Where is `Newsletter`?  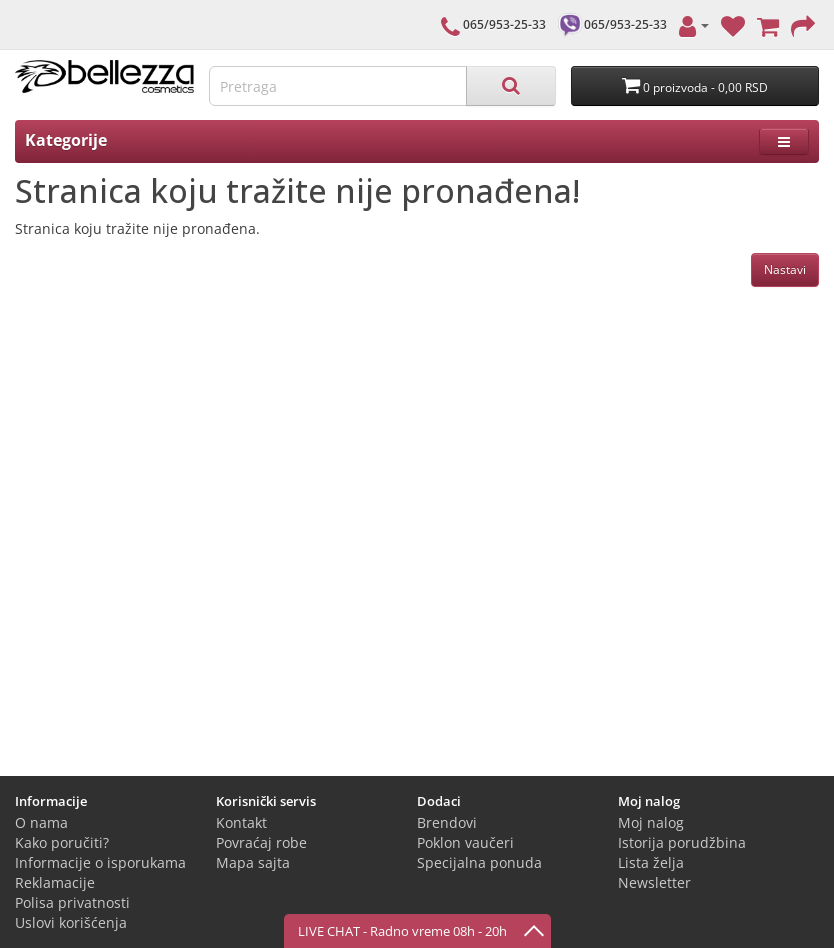
Newsletter is located at coordinates (654, 882).